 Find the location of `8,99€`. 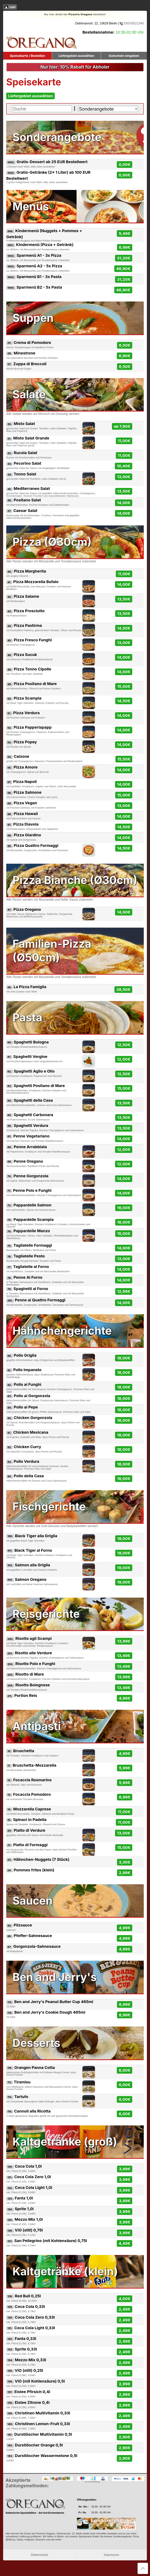

8,99€ is located at coordinates (124, 2004).